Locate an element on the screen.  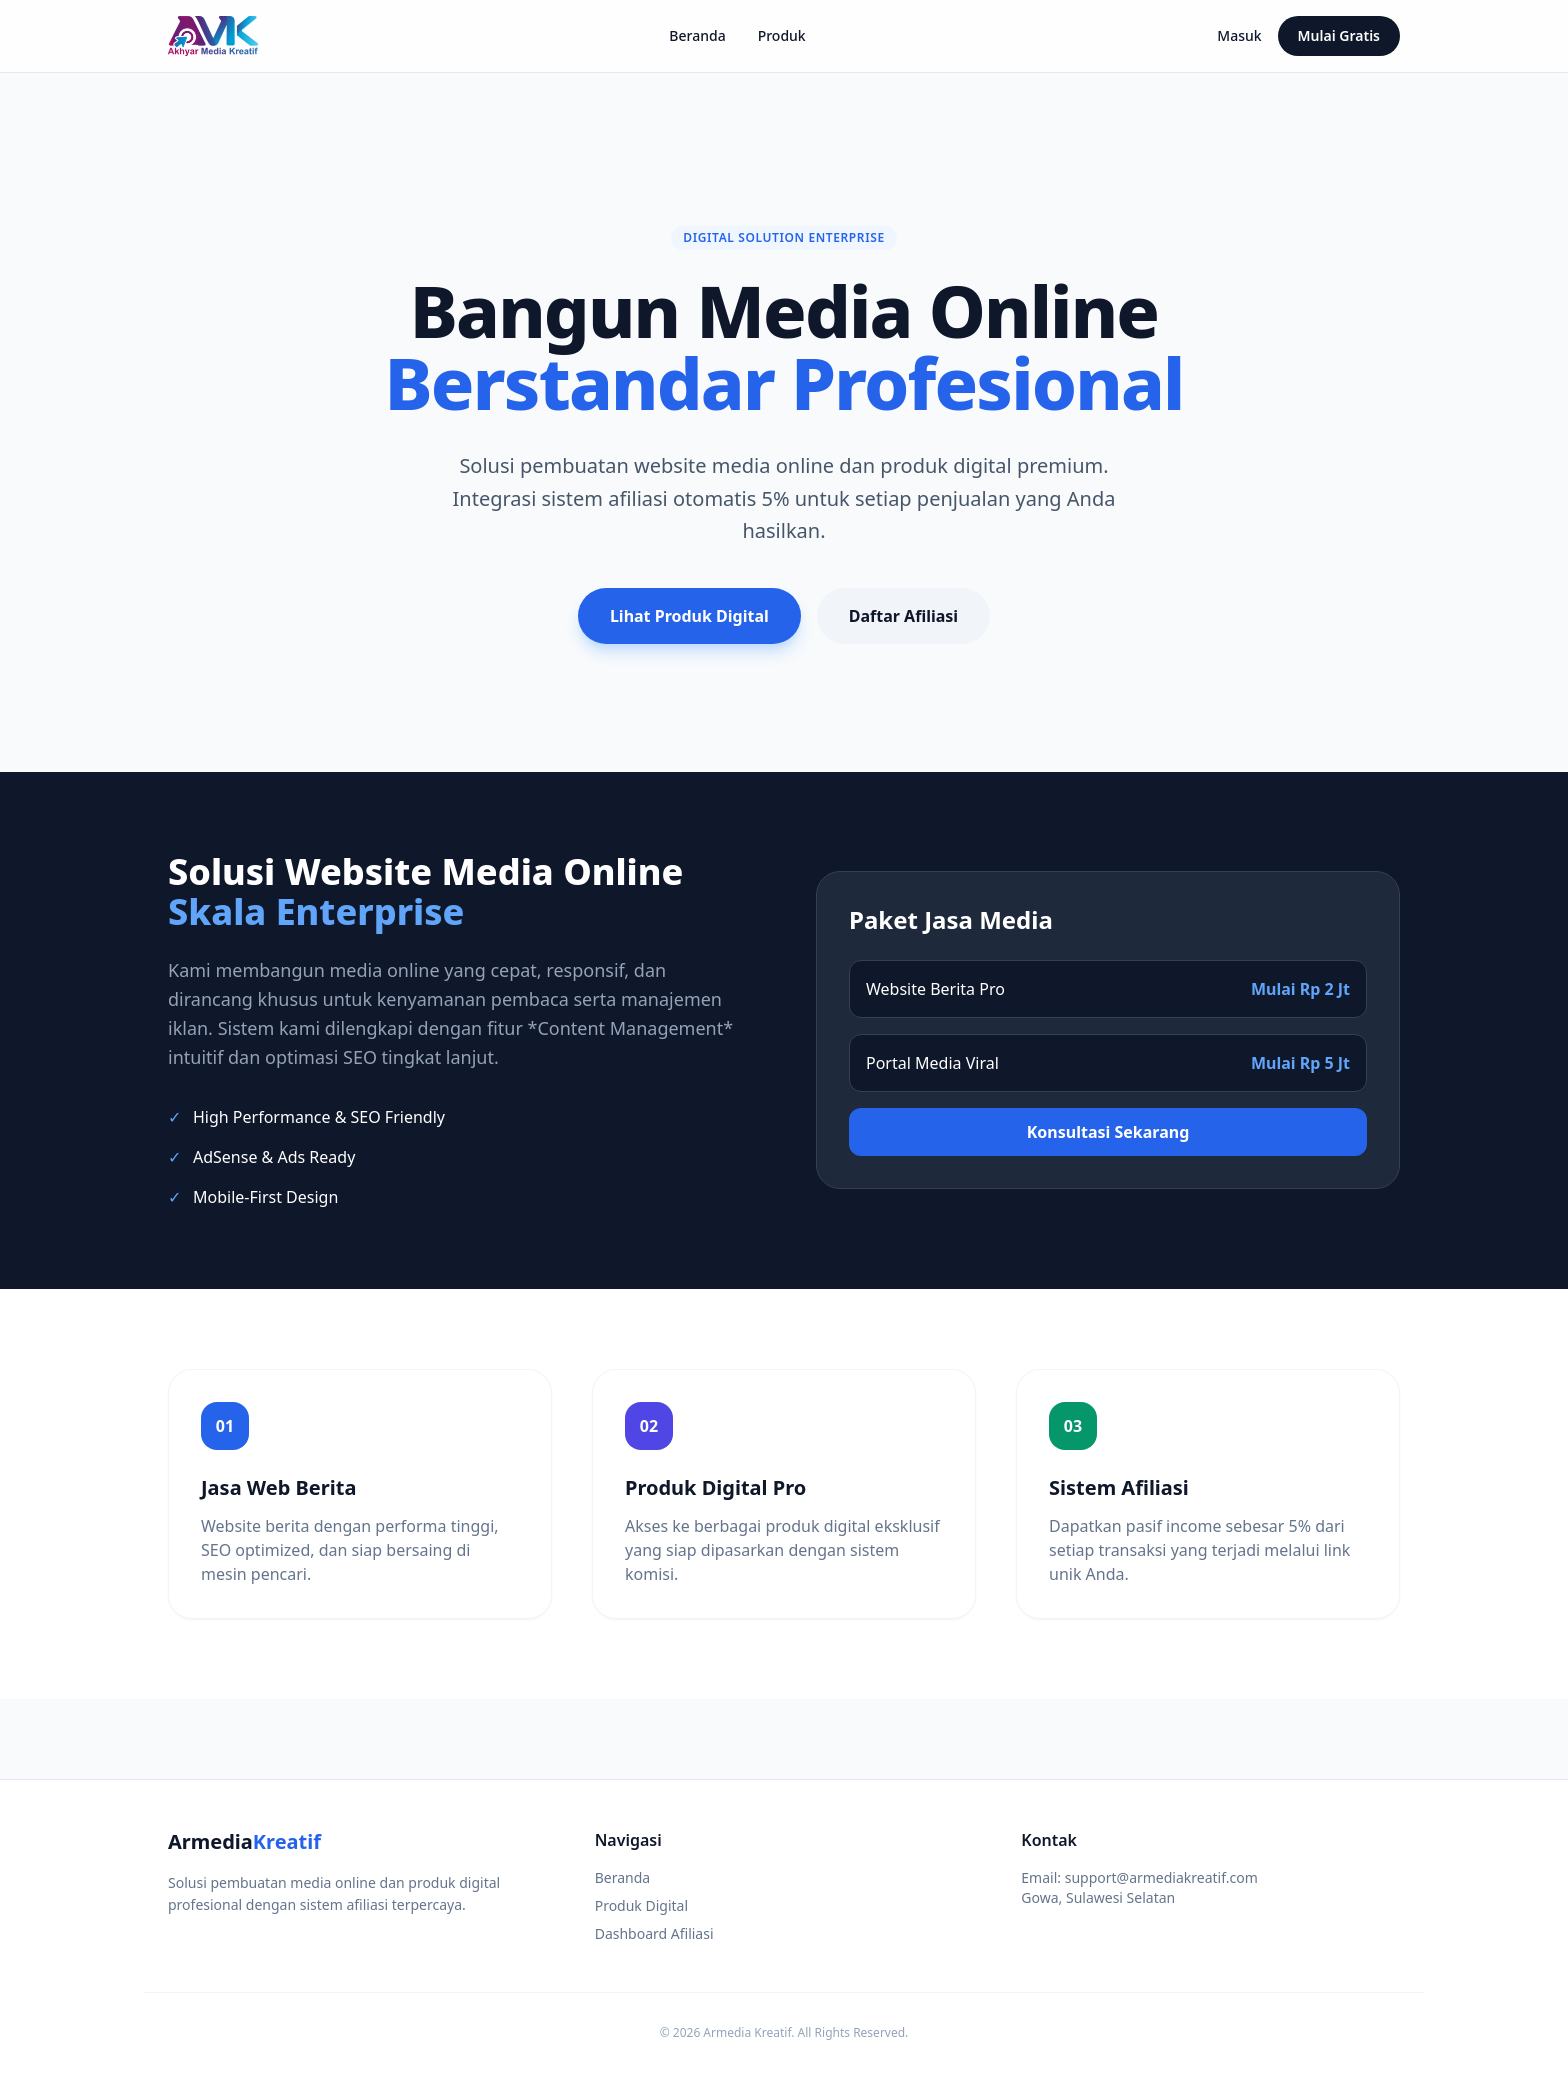
Daftar Afiliasi is located at coordinates (903, 616).